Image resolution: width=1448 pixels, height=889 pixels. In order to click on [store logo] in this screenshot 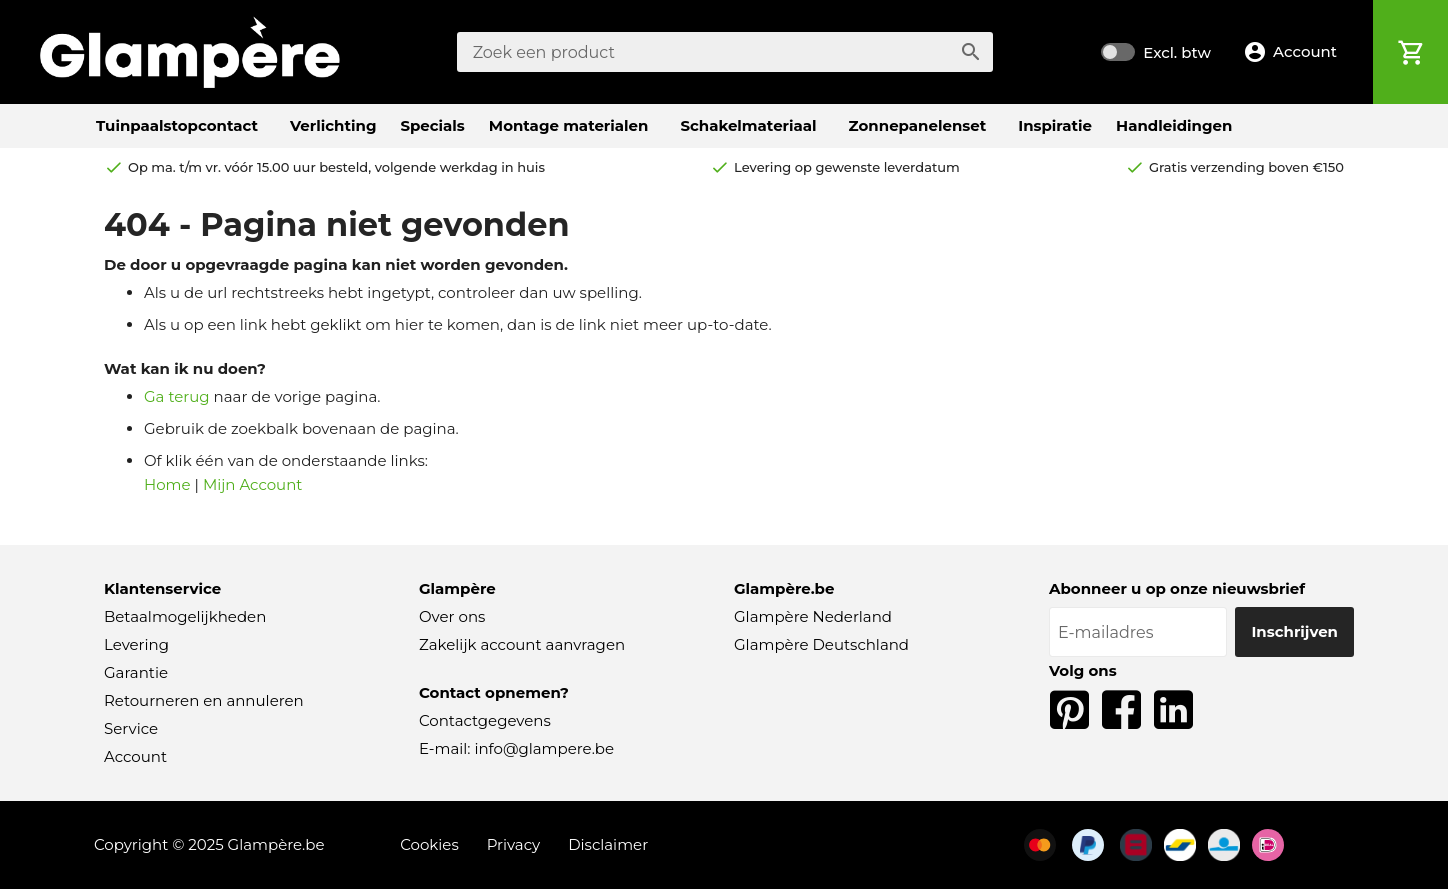, I will do `click(190, 52)`.